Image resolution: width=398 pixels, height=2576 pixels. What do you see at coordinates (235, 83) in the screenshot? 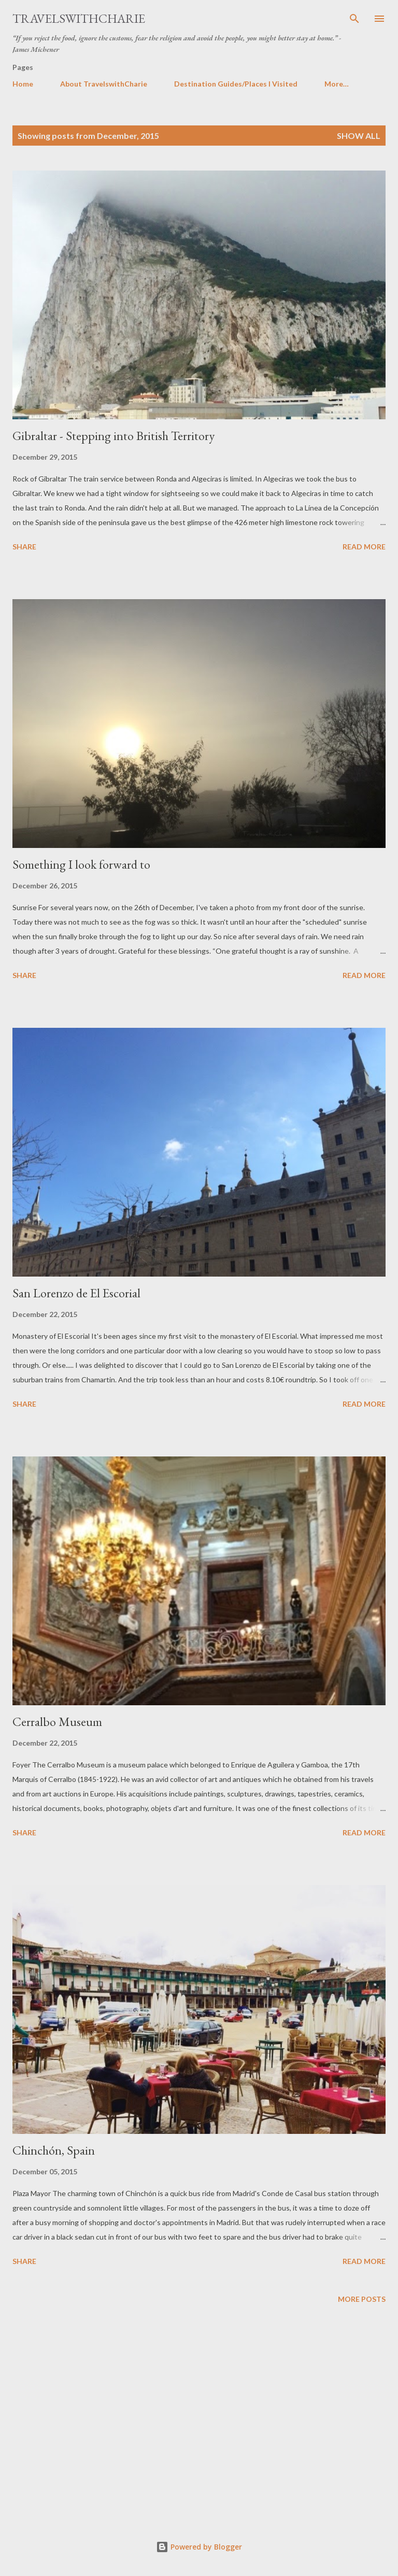
I see `Destination Guides/Places I Visited` at bounding box center [235, 83].